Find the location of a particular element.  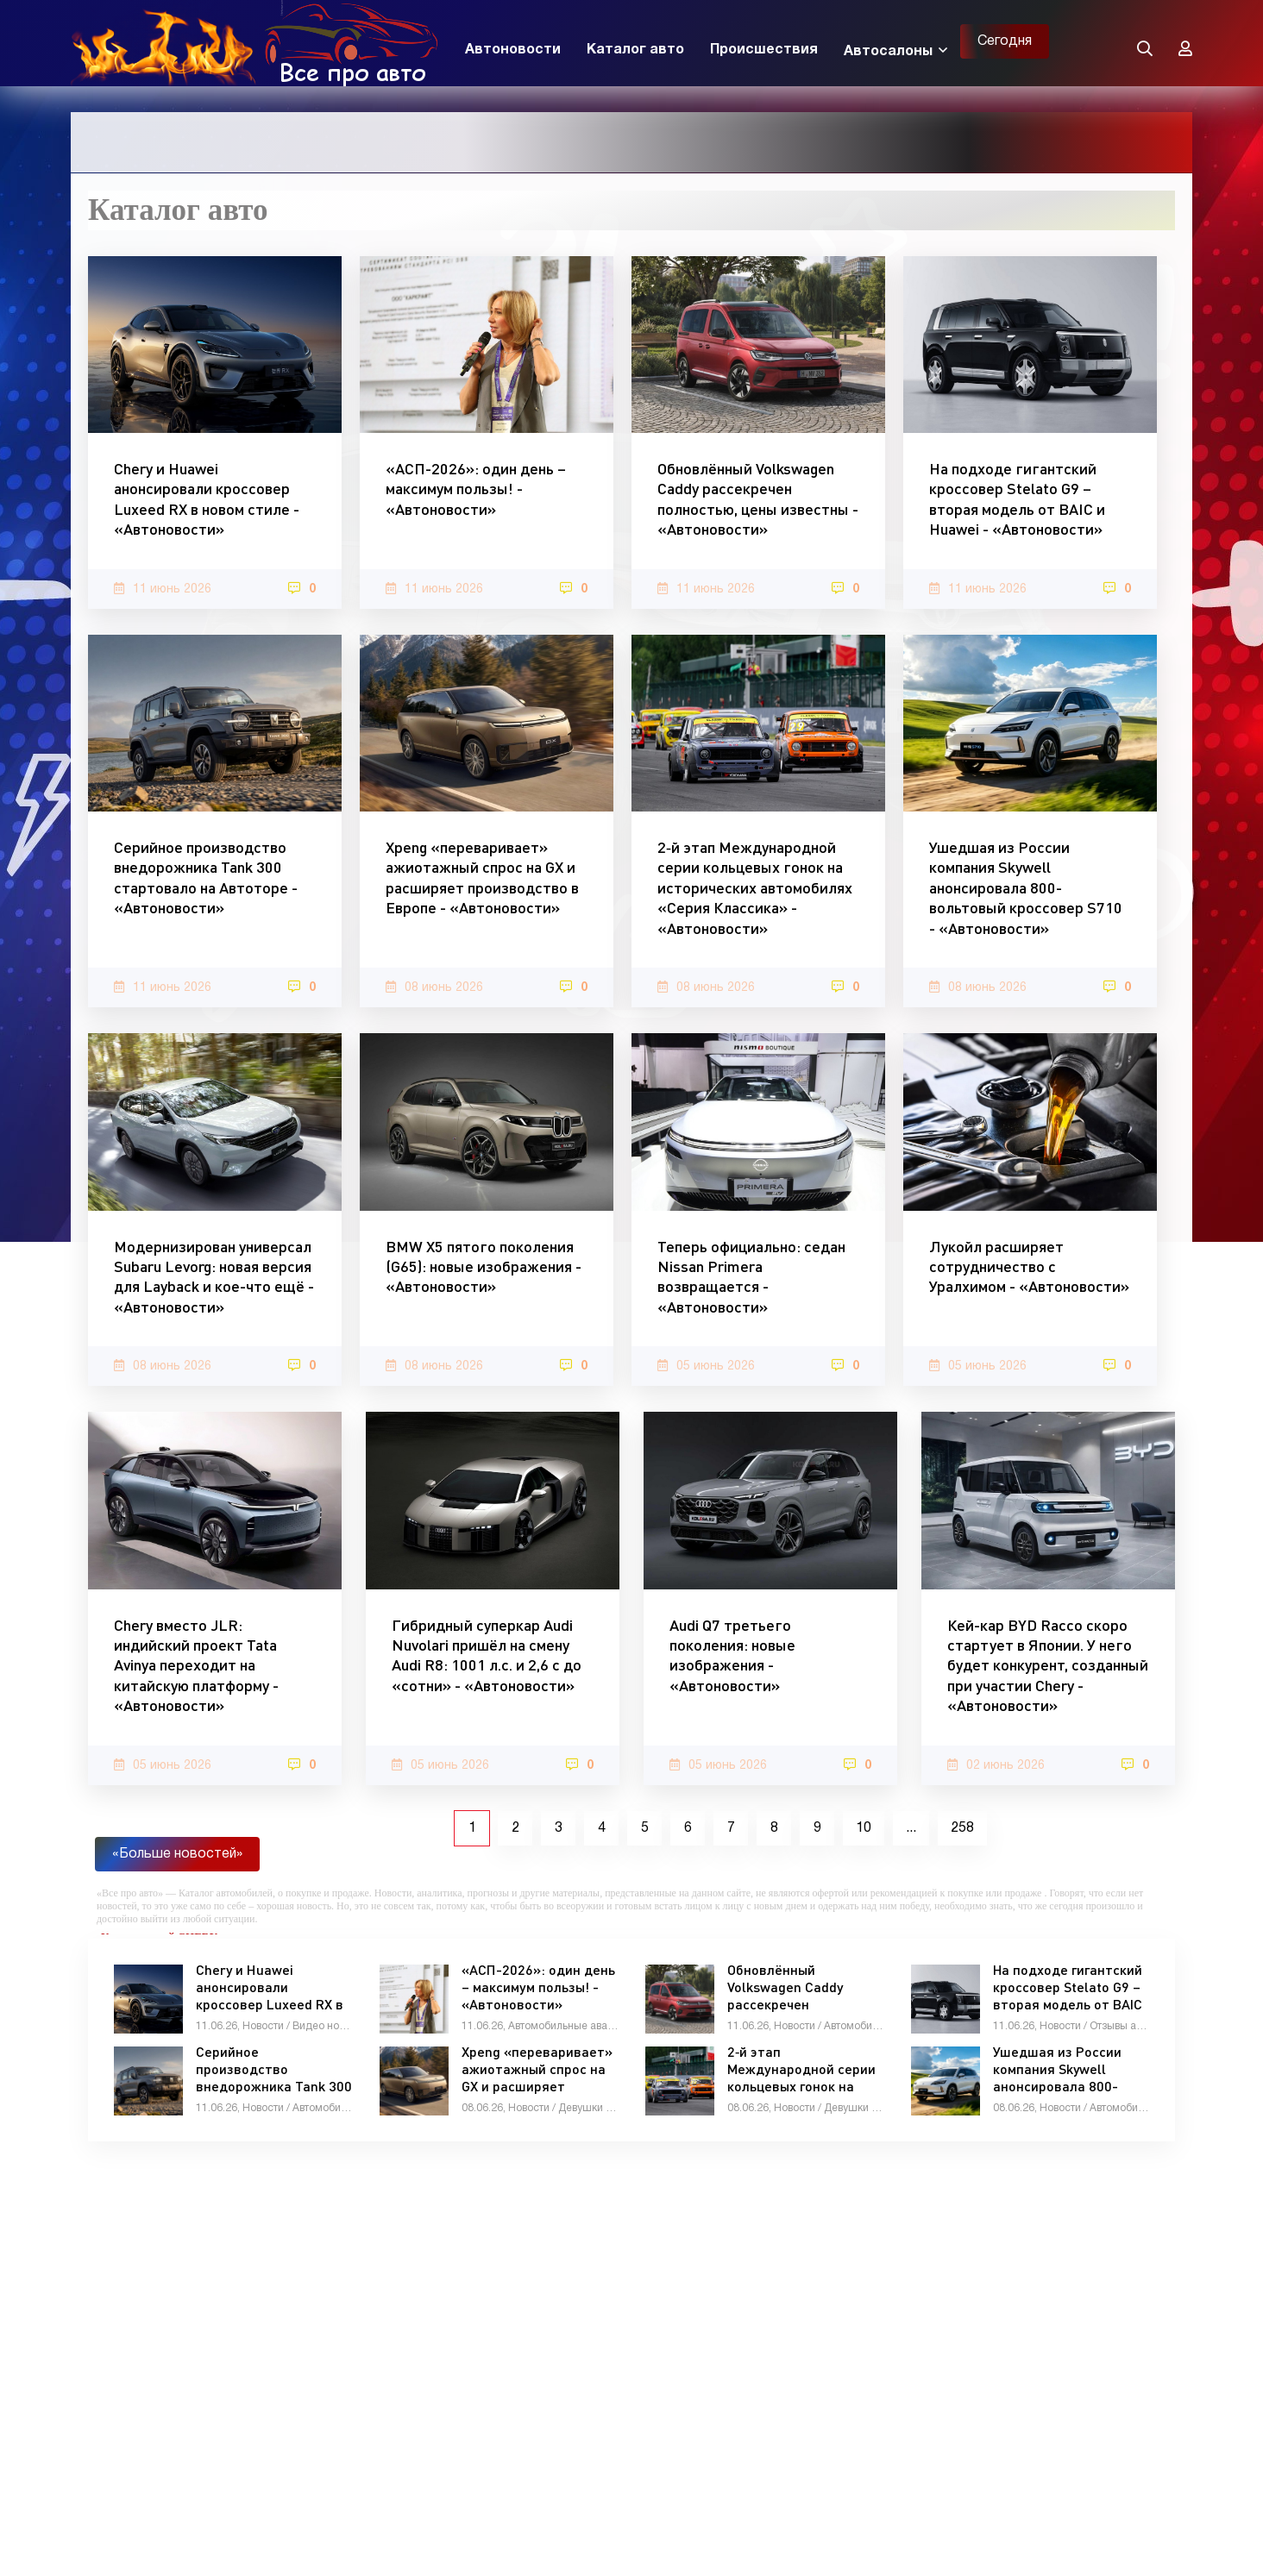

Происшествия is located at coordinates (764, 50).